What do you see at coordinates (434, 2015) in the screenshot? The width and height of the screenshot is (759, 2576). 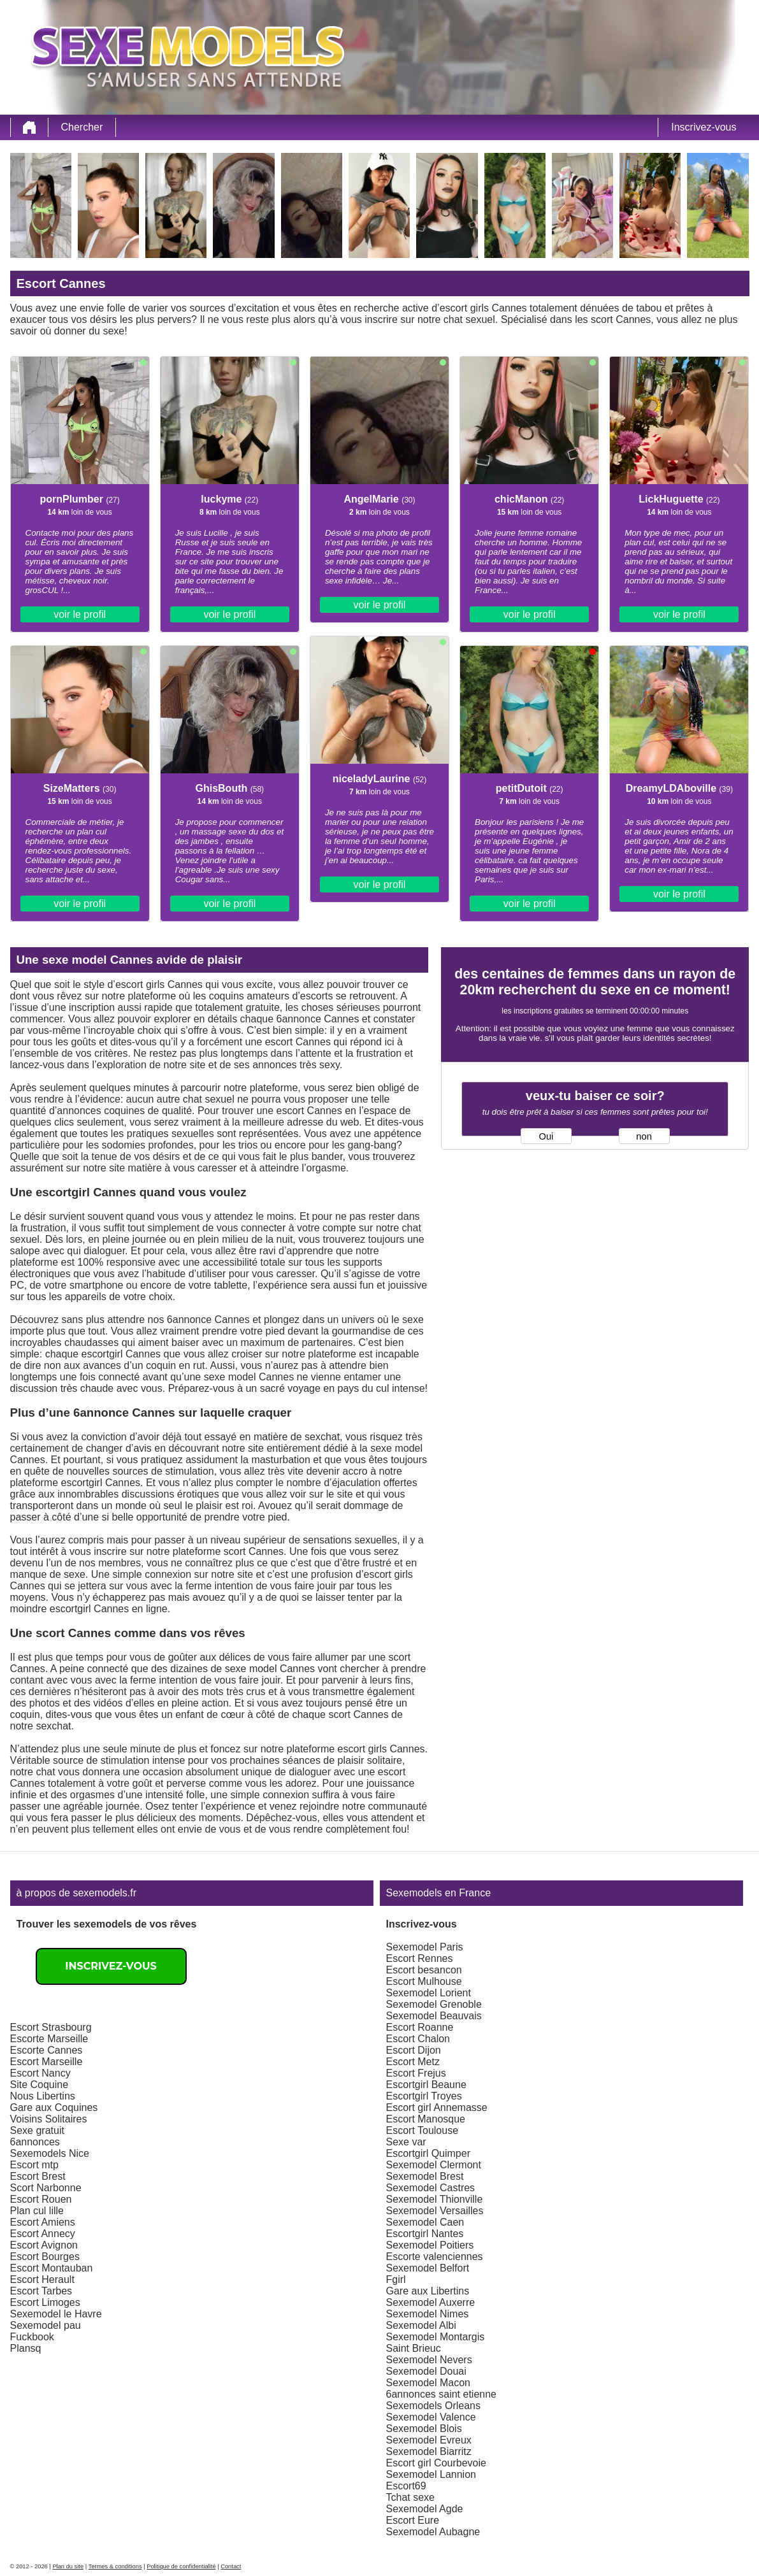 I see `Sexemodel Beauvais` at bounding box center [434, 2015].